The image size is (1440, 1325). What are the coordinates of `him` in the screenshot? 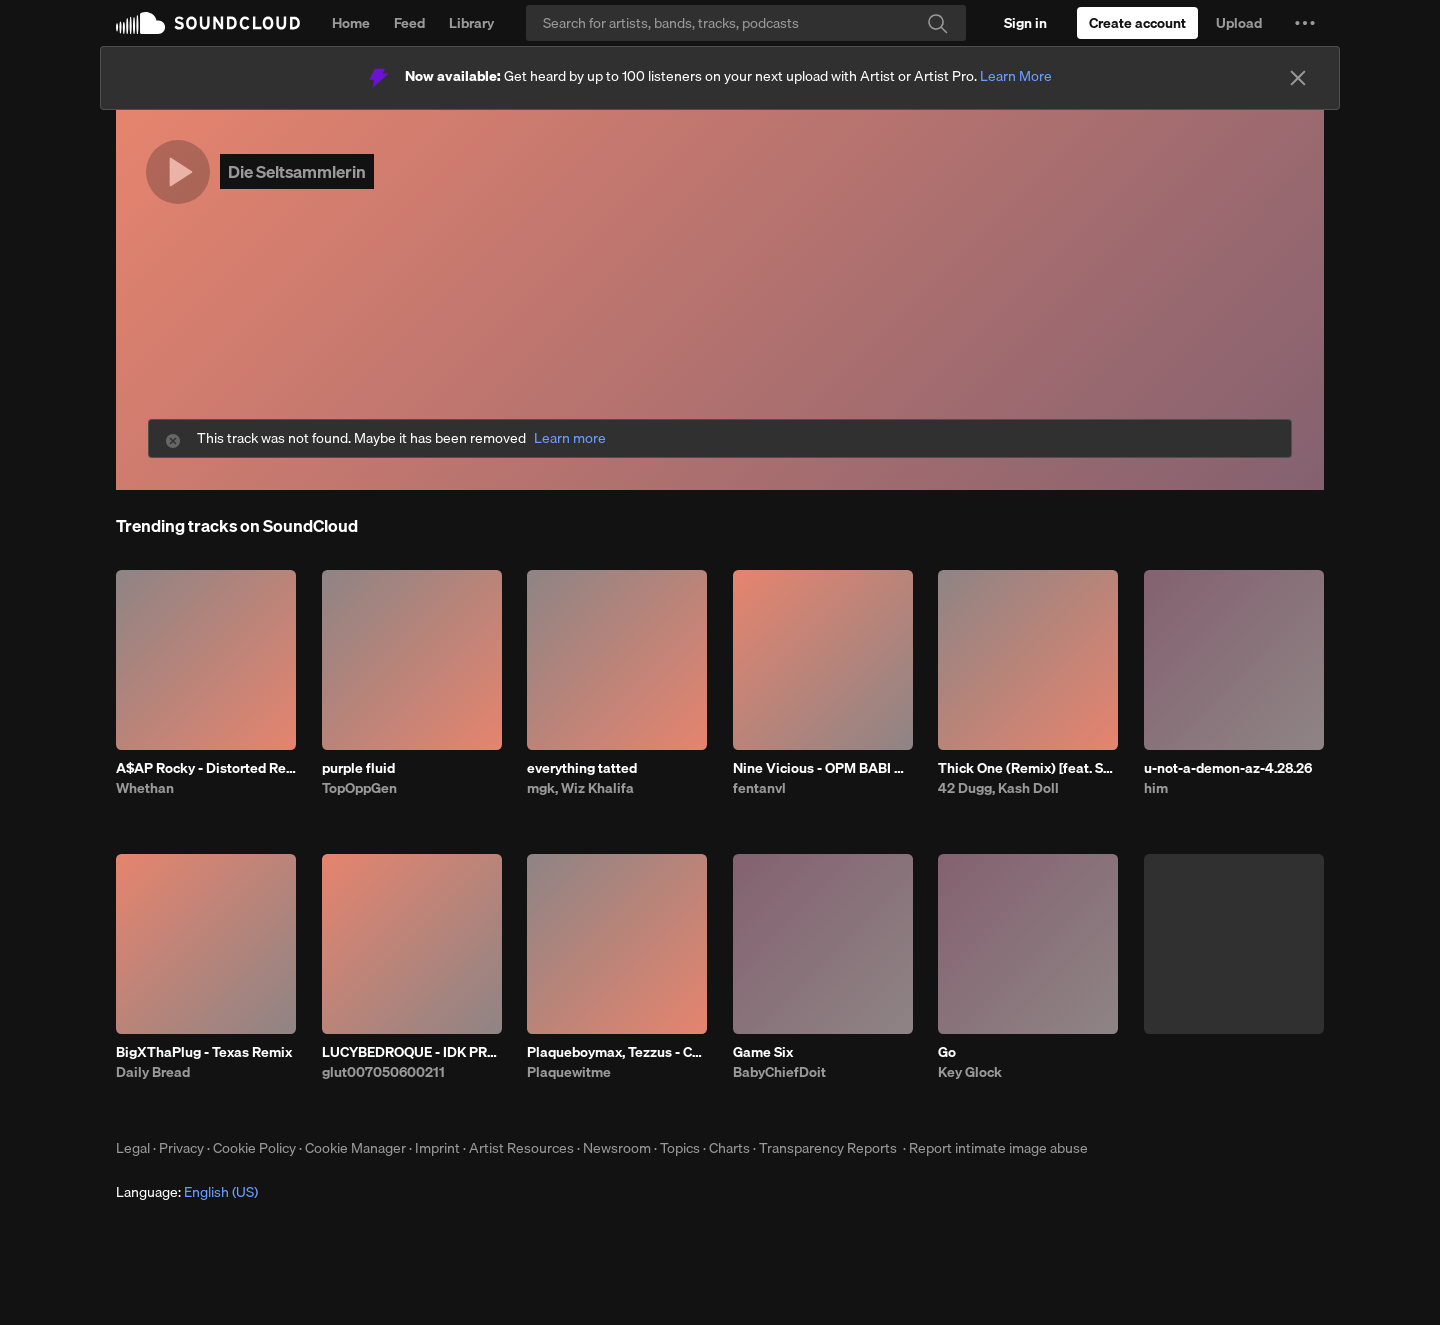 It's located at (1156, 788).